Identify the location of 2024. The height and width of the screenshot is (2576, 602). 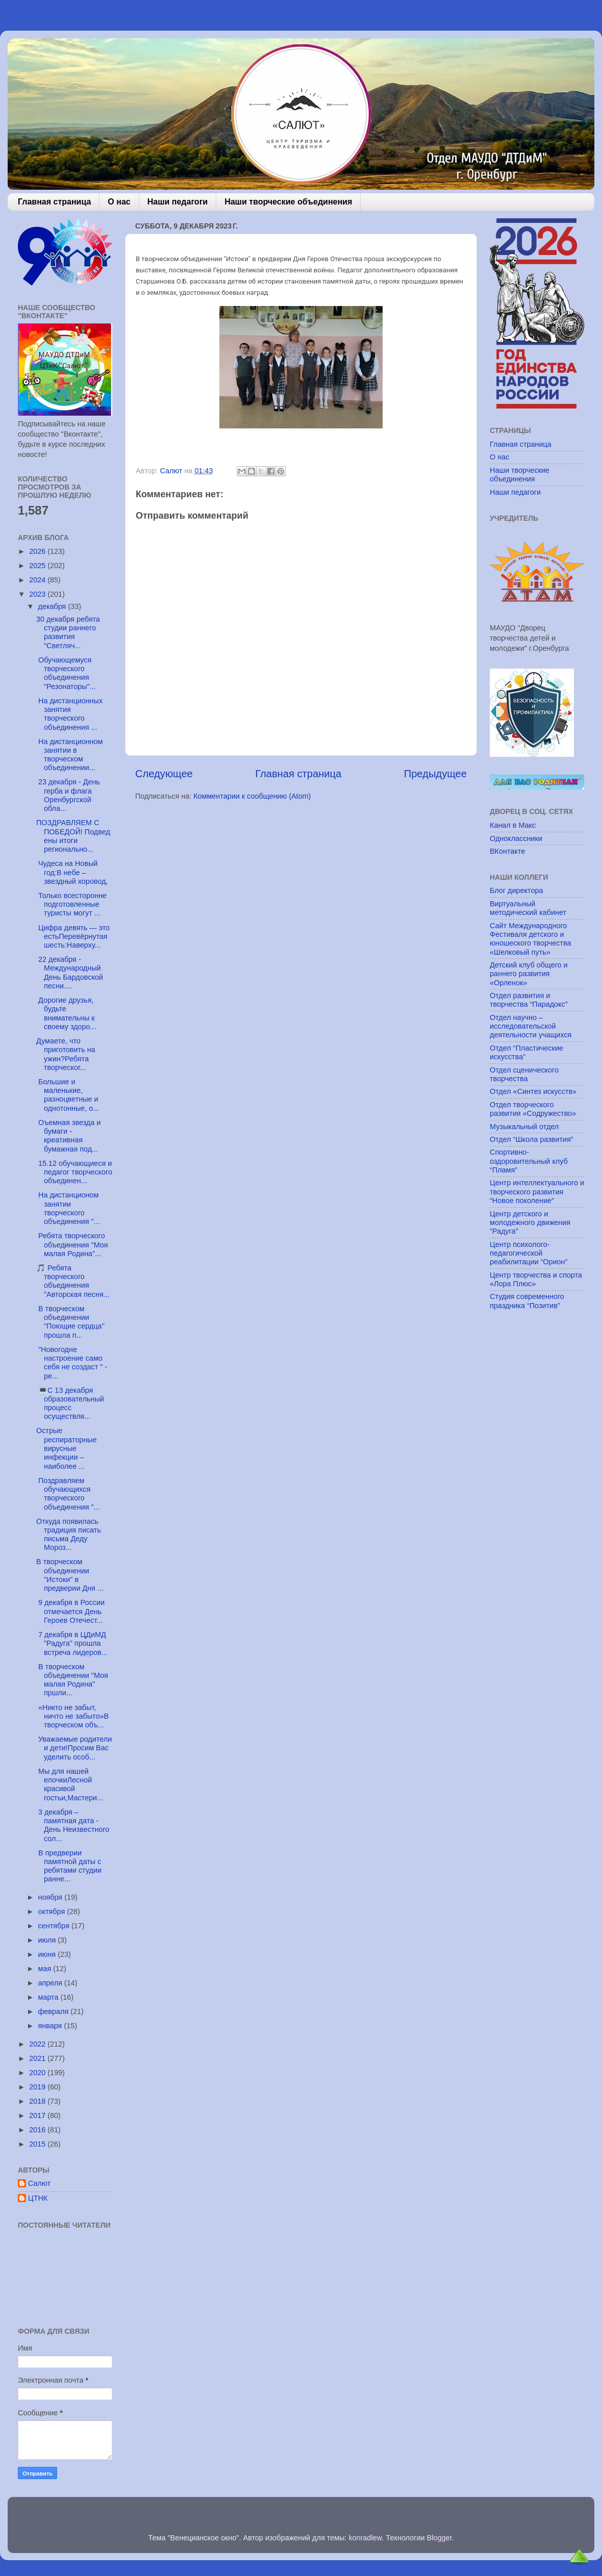
(38, 580).